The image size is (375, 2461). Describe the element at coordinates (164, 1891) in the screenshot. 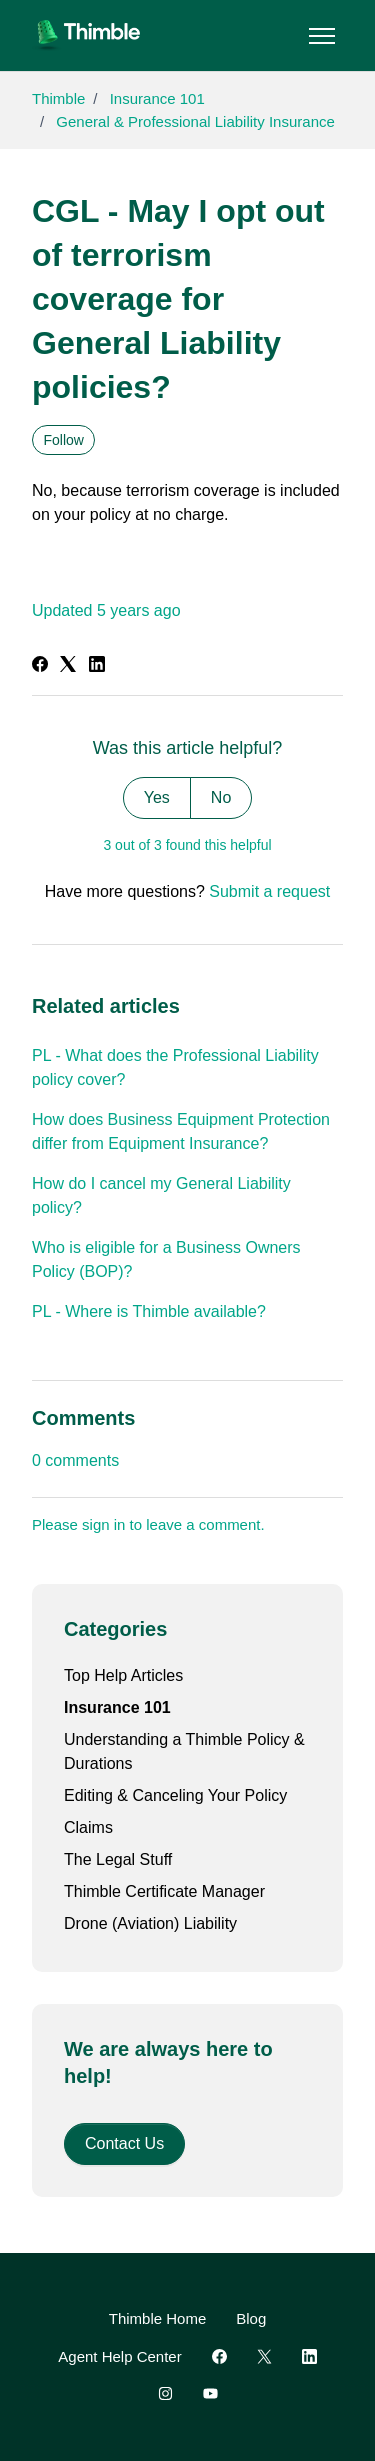

I see `Thimble Certificate Manager` at that location.